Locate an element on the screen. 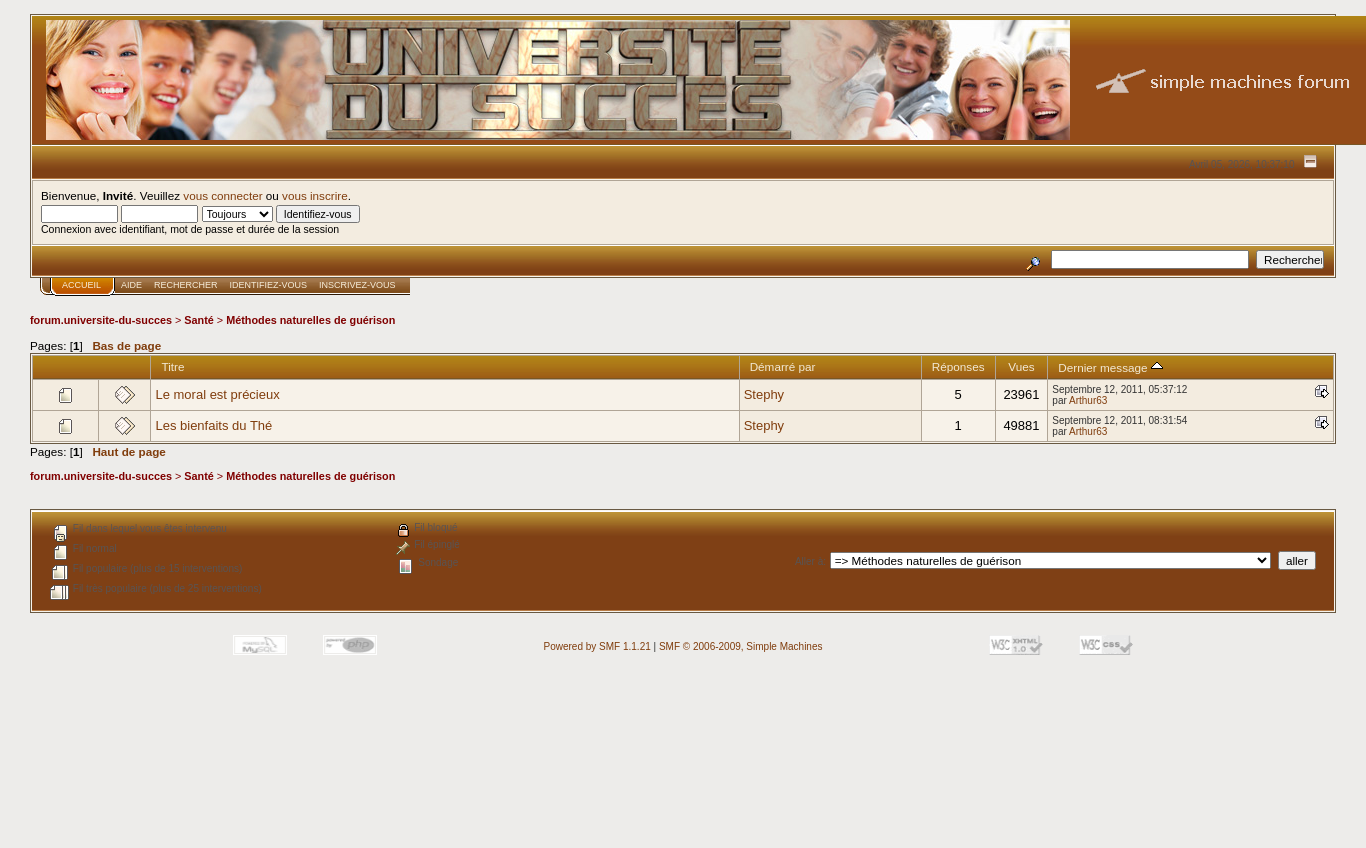 This screenshot has width=1366, height=848. Arthur63 is located at coordinates (1088, 400).